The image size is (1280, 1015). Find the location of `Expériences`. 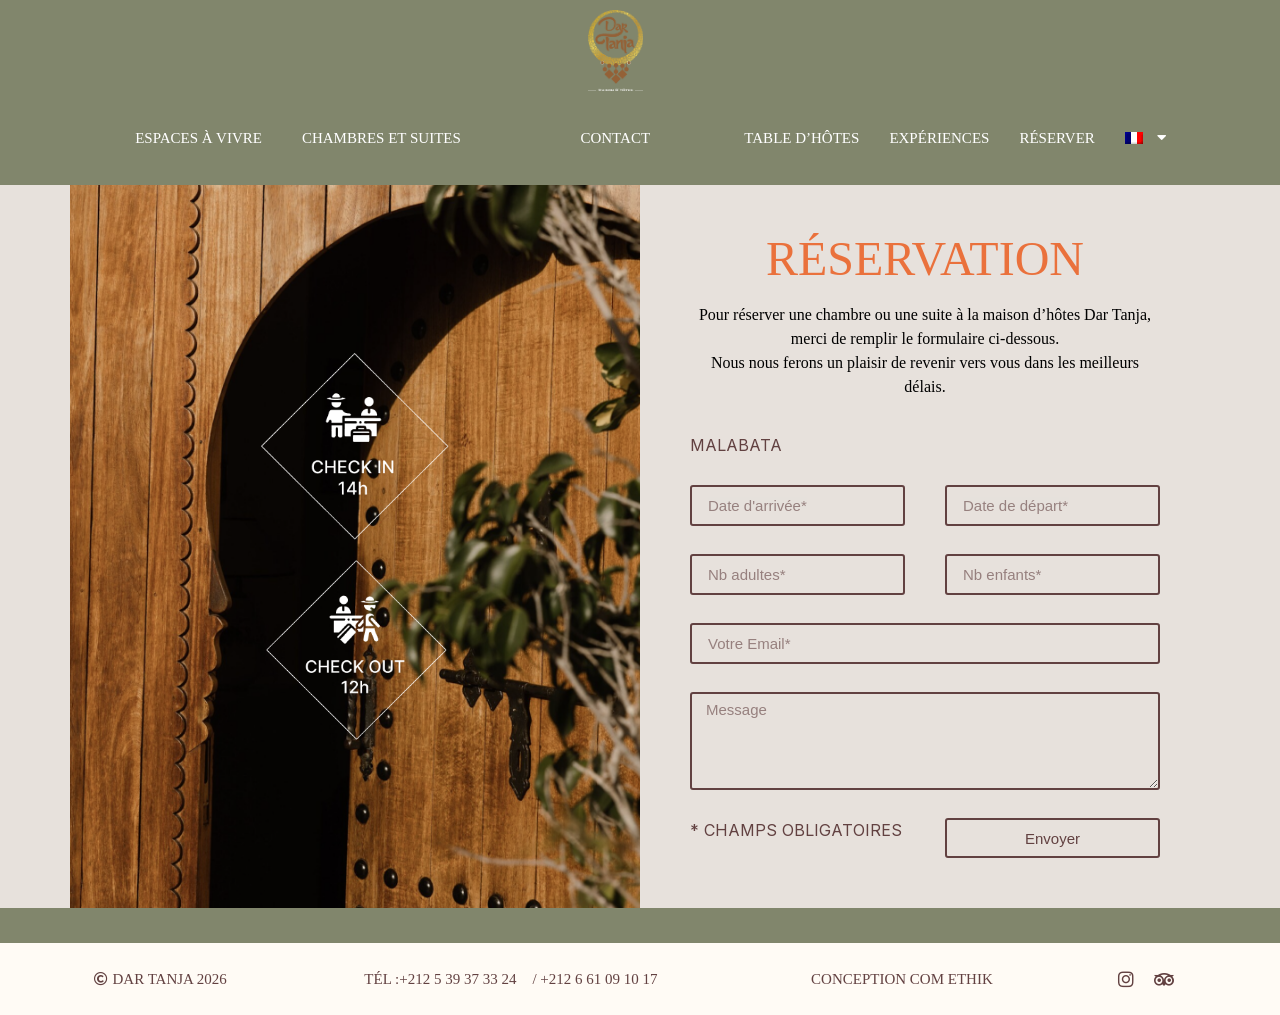

Expériences is located at coordinates (939, 138).